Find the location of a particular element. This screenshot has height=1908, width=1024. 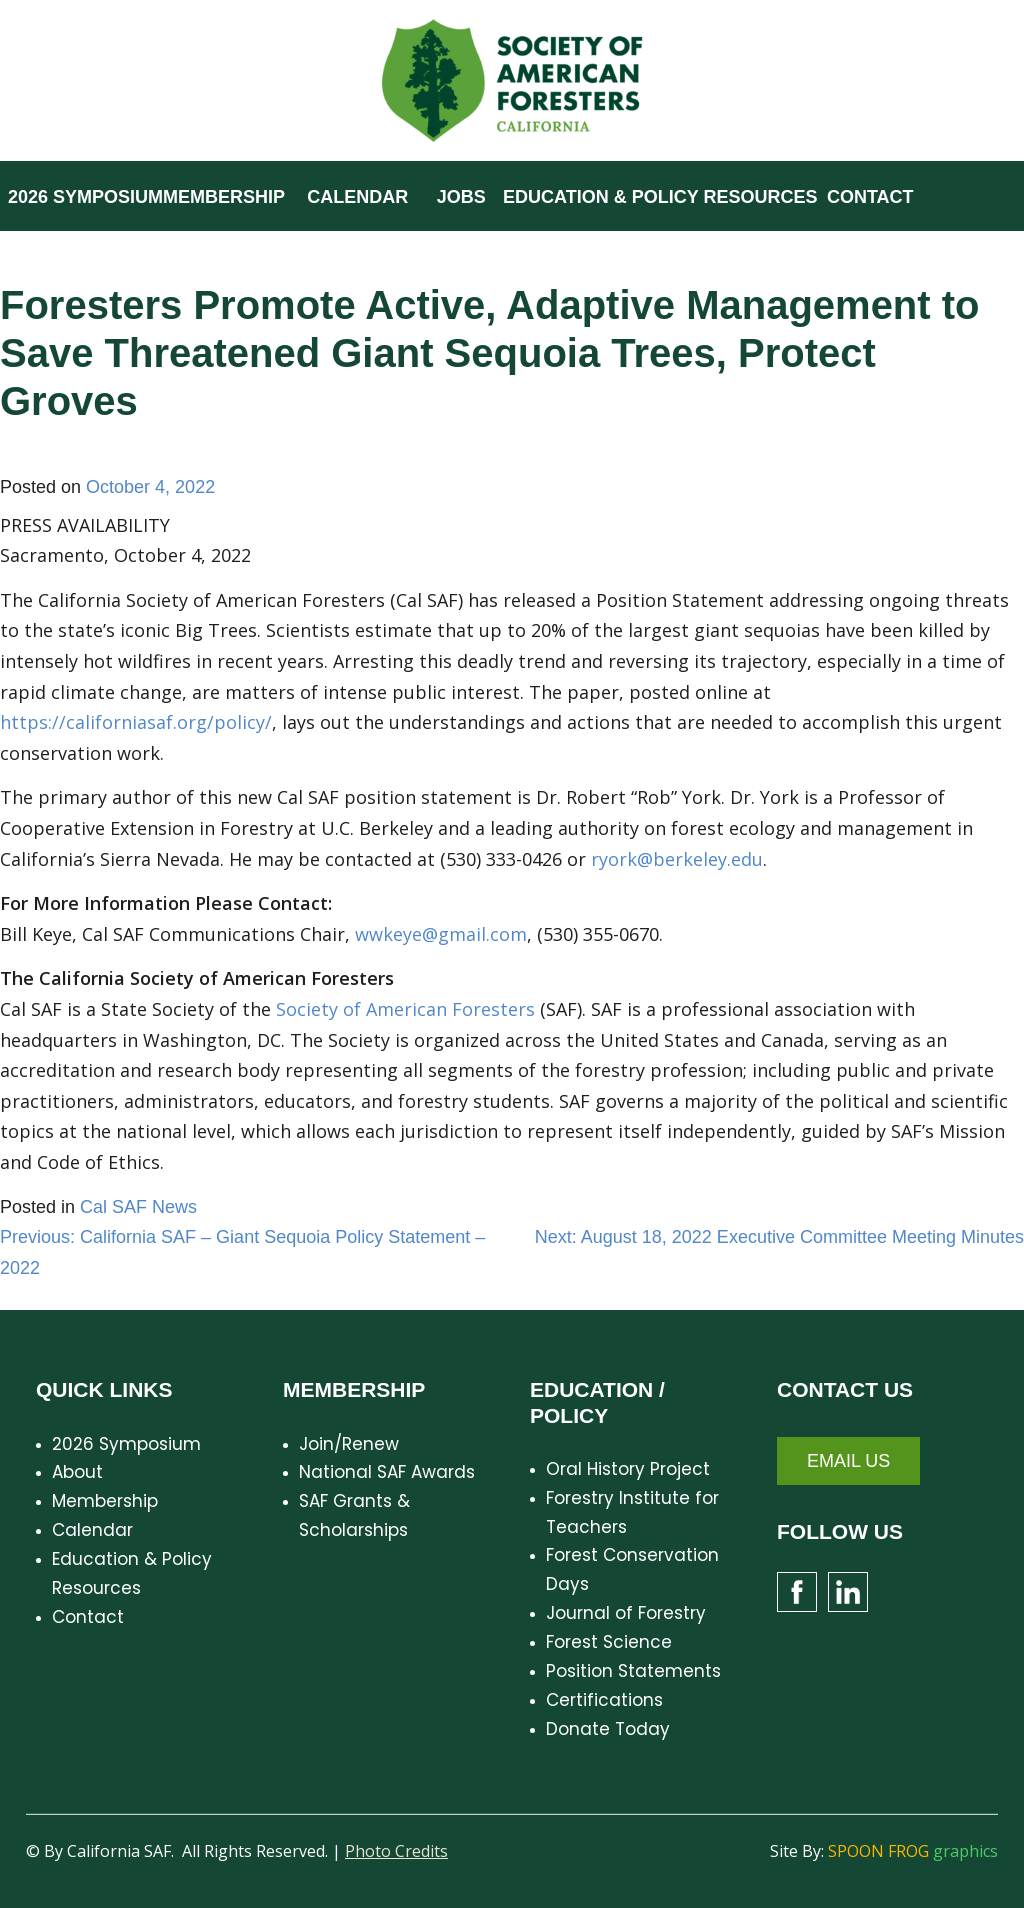

ryork@berkeley.edu is located at coordinates (677, 859).